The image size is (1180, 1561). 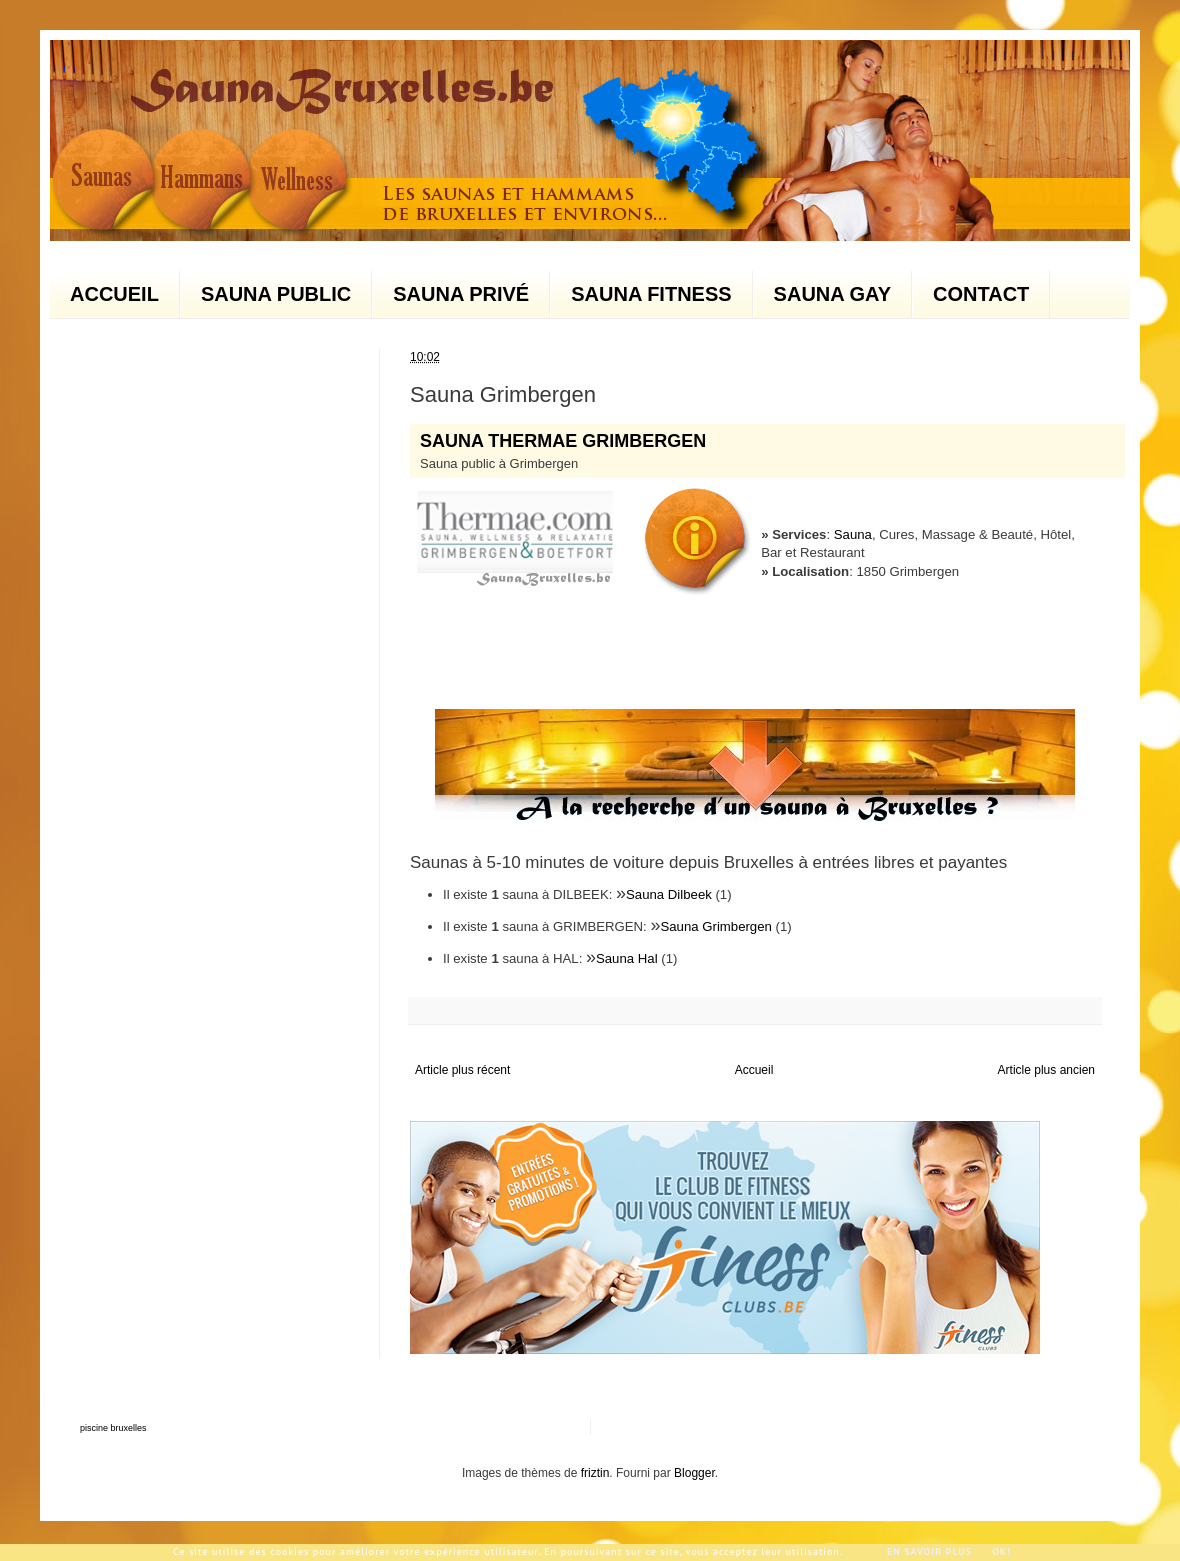 What do you see at coordinates (754, 1070) in the screenshot?
I see `Accueil` at bounding box center [754, 1070].